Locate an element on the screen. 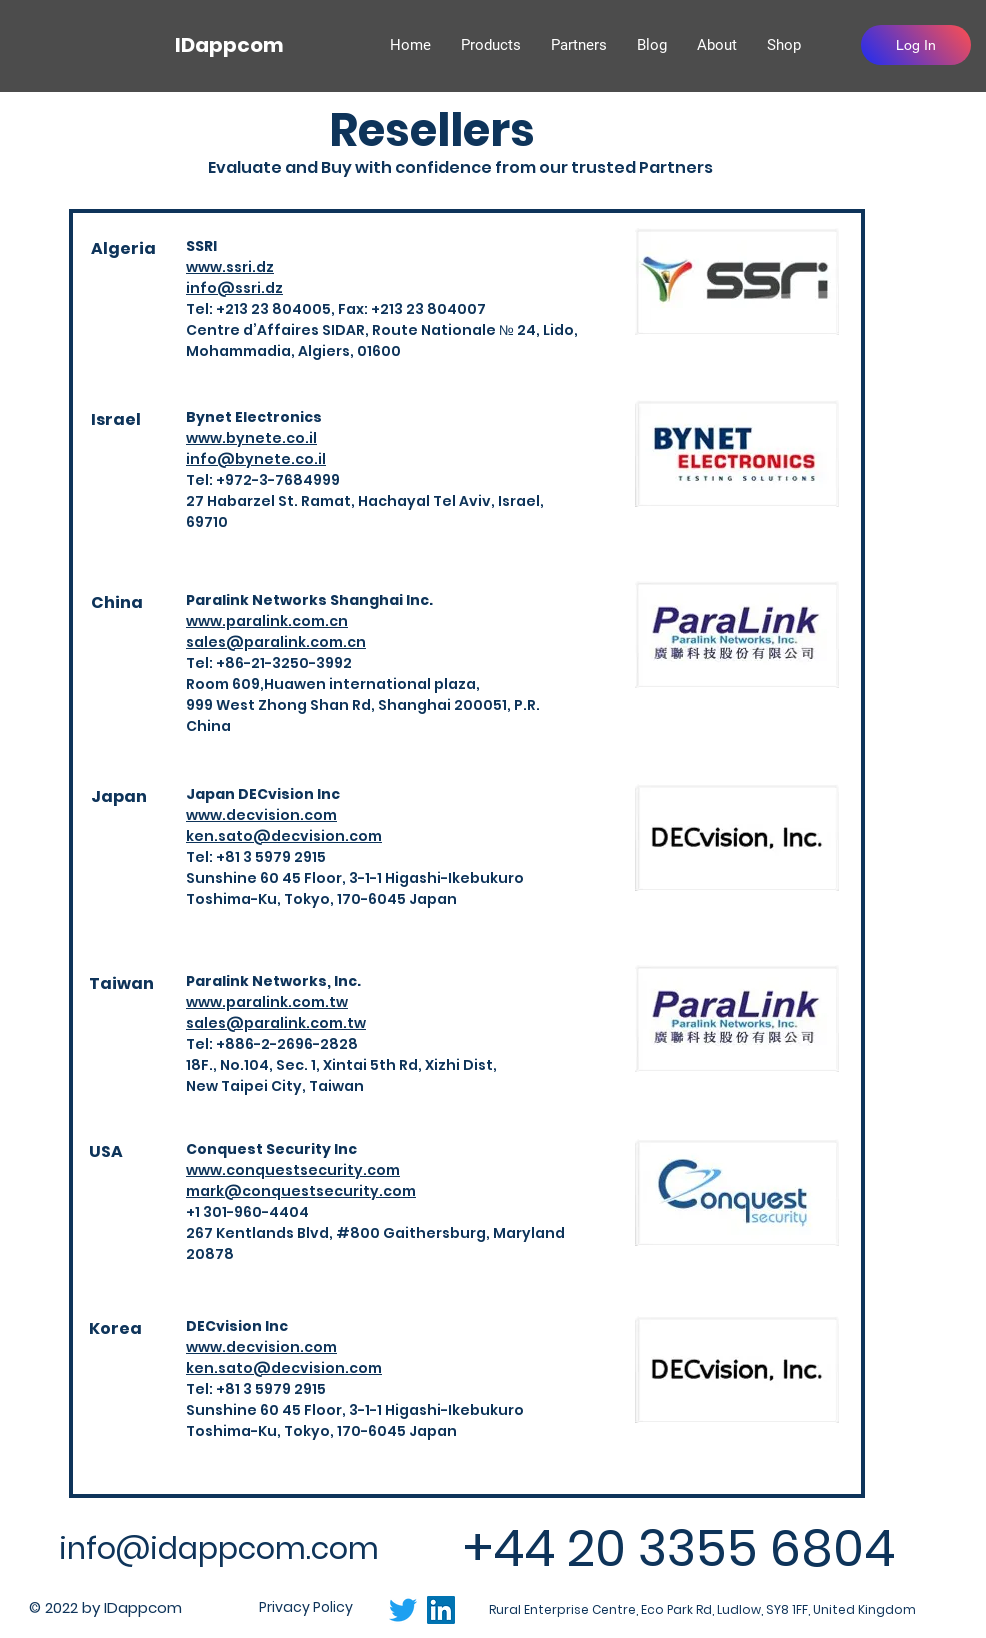 The height and width of the screenshot is (1638, 986). www.conquestsecurity.com is located at coordinates (293, 1170).